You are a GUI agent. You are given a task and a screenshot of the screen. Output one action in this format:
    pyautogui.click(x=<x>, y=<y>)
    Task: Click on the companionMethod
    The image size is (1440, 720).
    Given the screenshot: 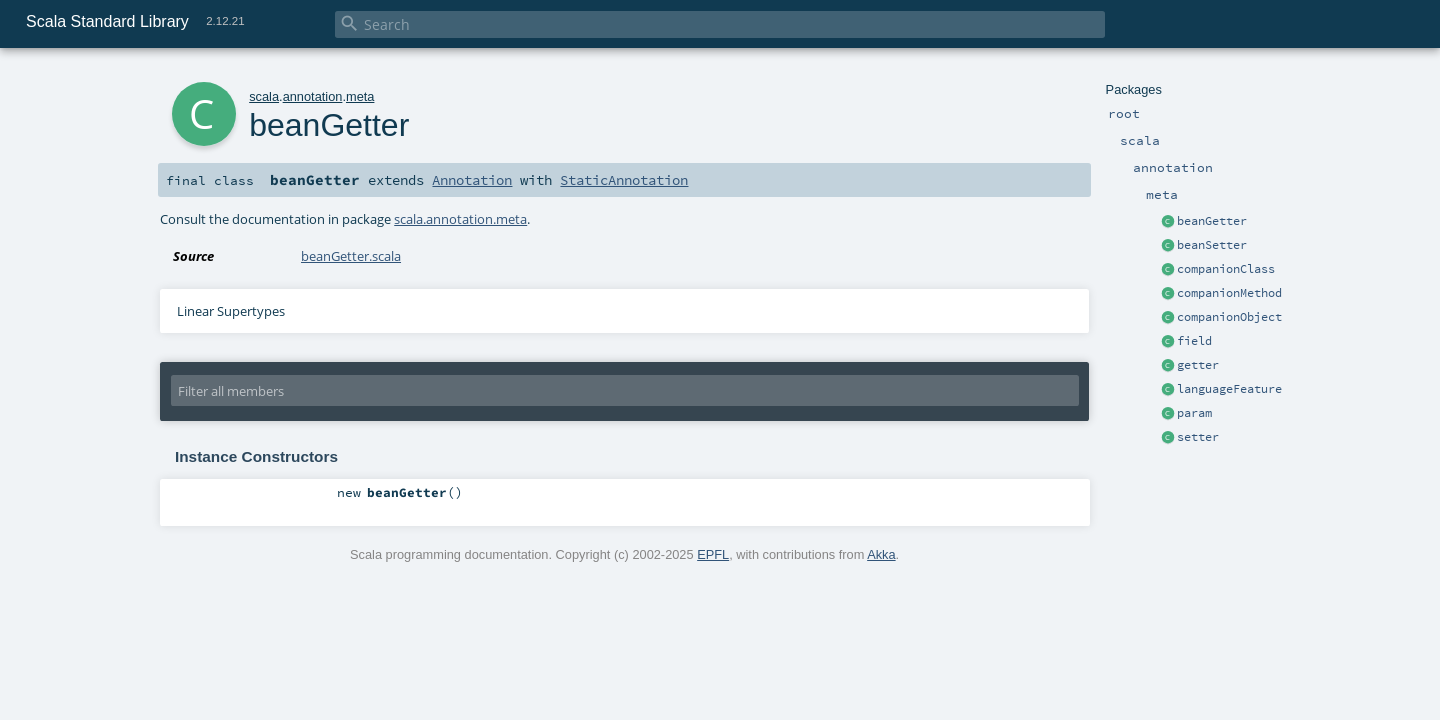 What is the action you would take?
    pyautogui.click(x=1229, y=293)
    